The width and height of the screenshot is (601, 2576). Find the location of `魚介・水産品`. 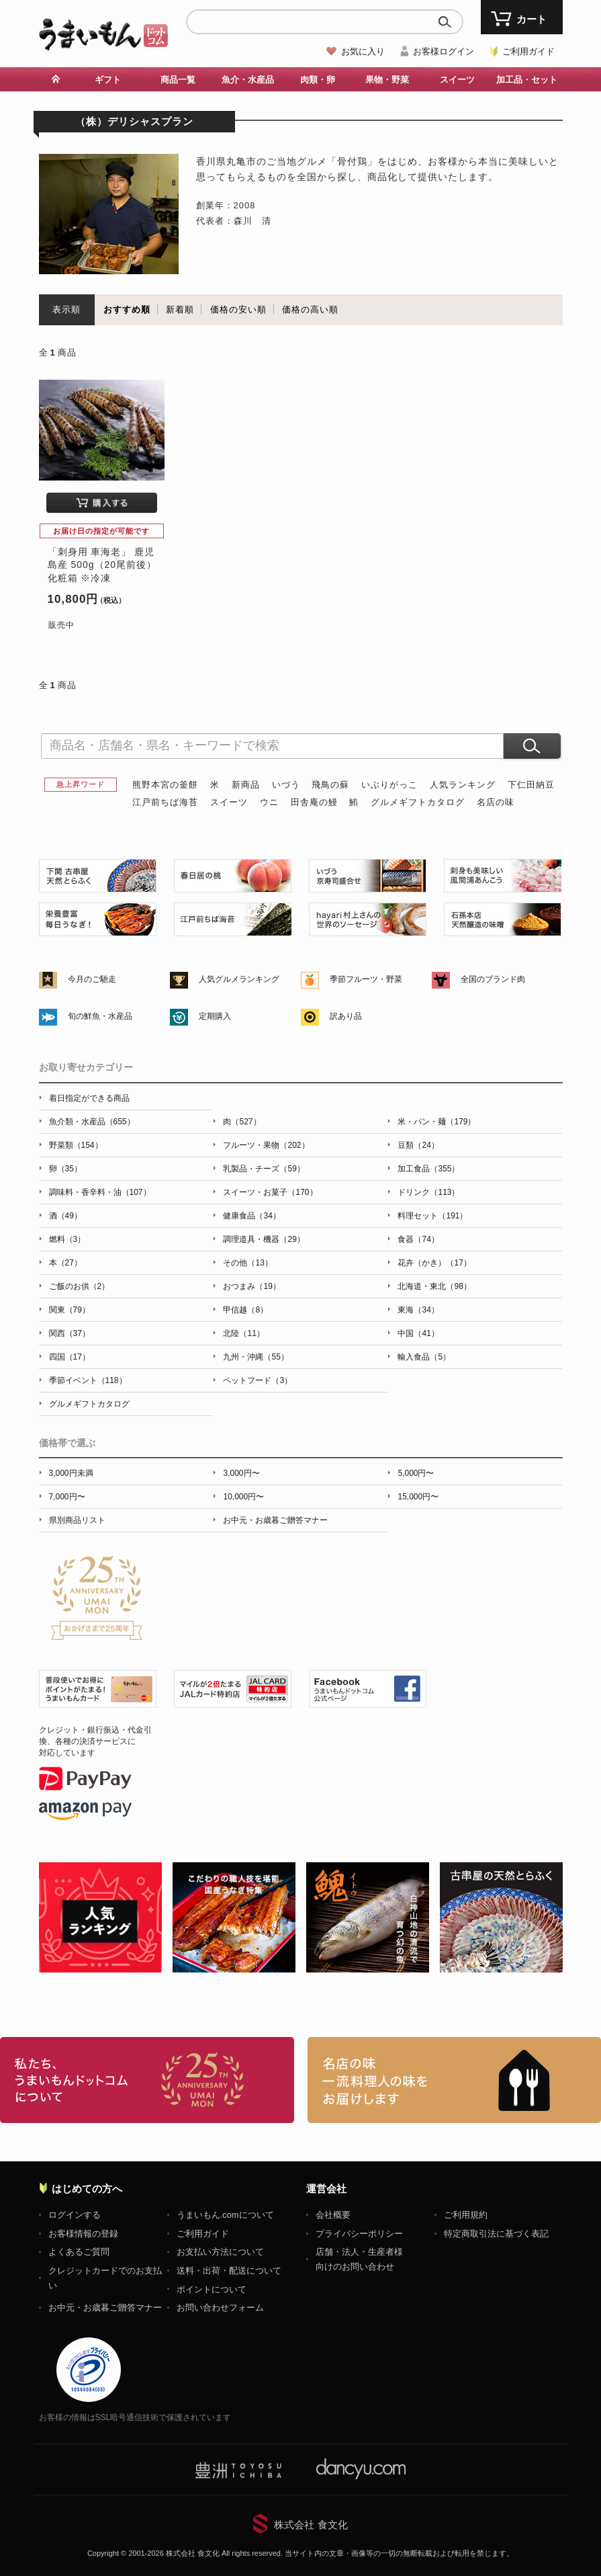

魚介・水産品 is located at coordinates (248, 80).